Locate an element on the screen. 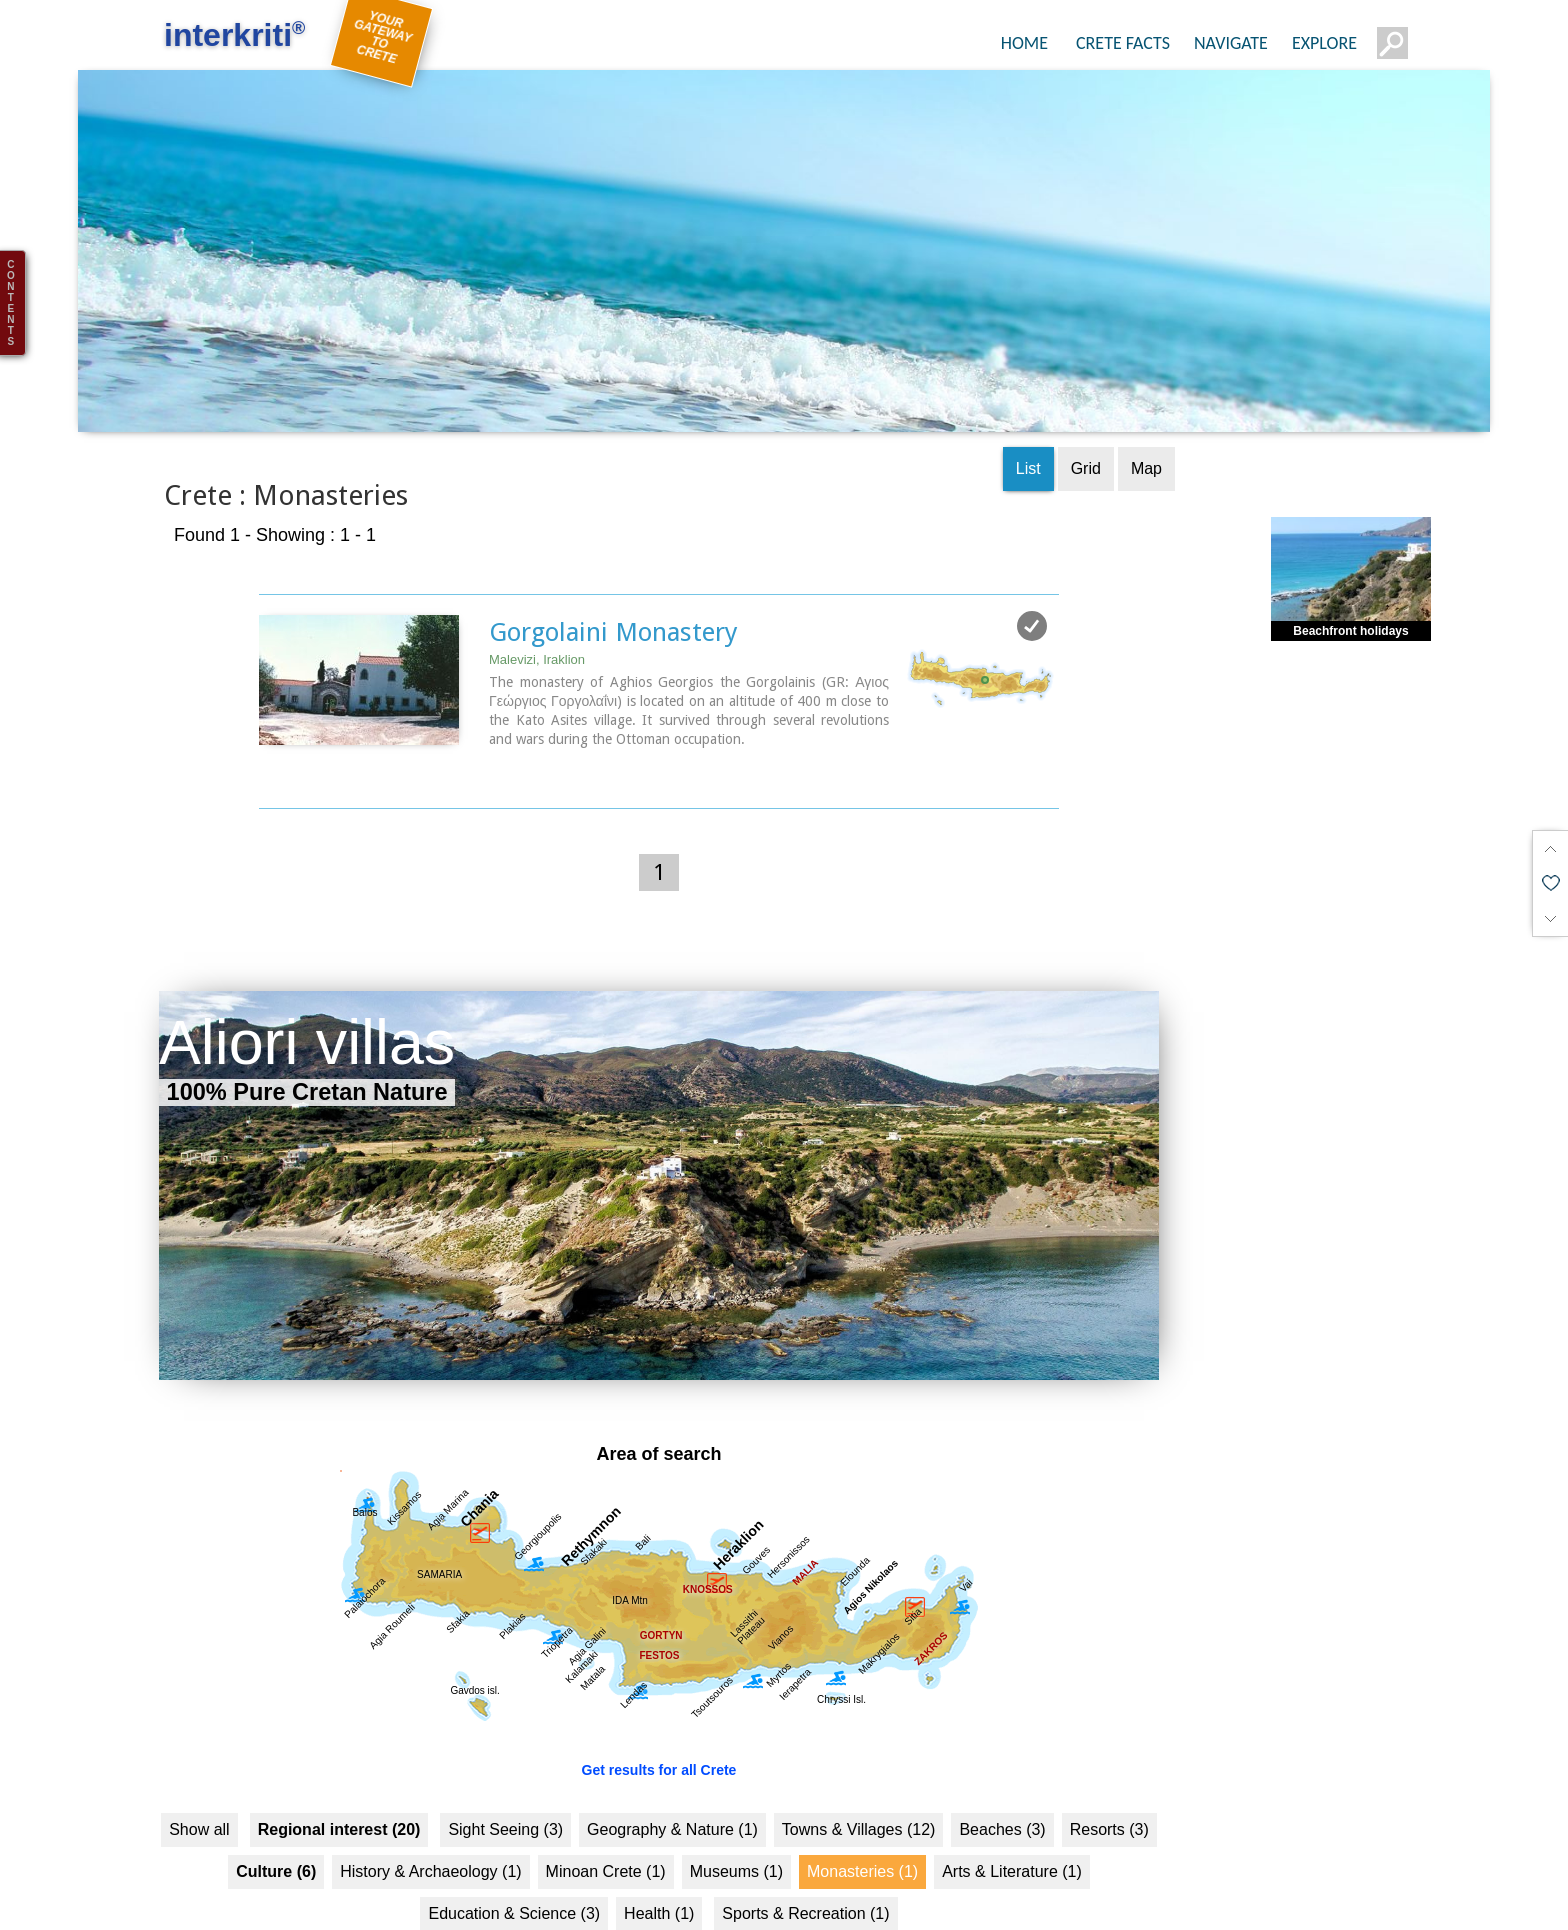 The width and height of the screenshot is (1568, 1930). Sight Seeing (3) is located at coordinates (505, 1774).